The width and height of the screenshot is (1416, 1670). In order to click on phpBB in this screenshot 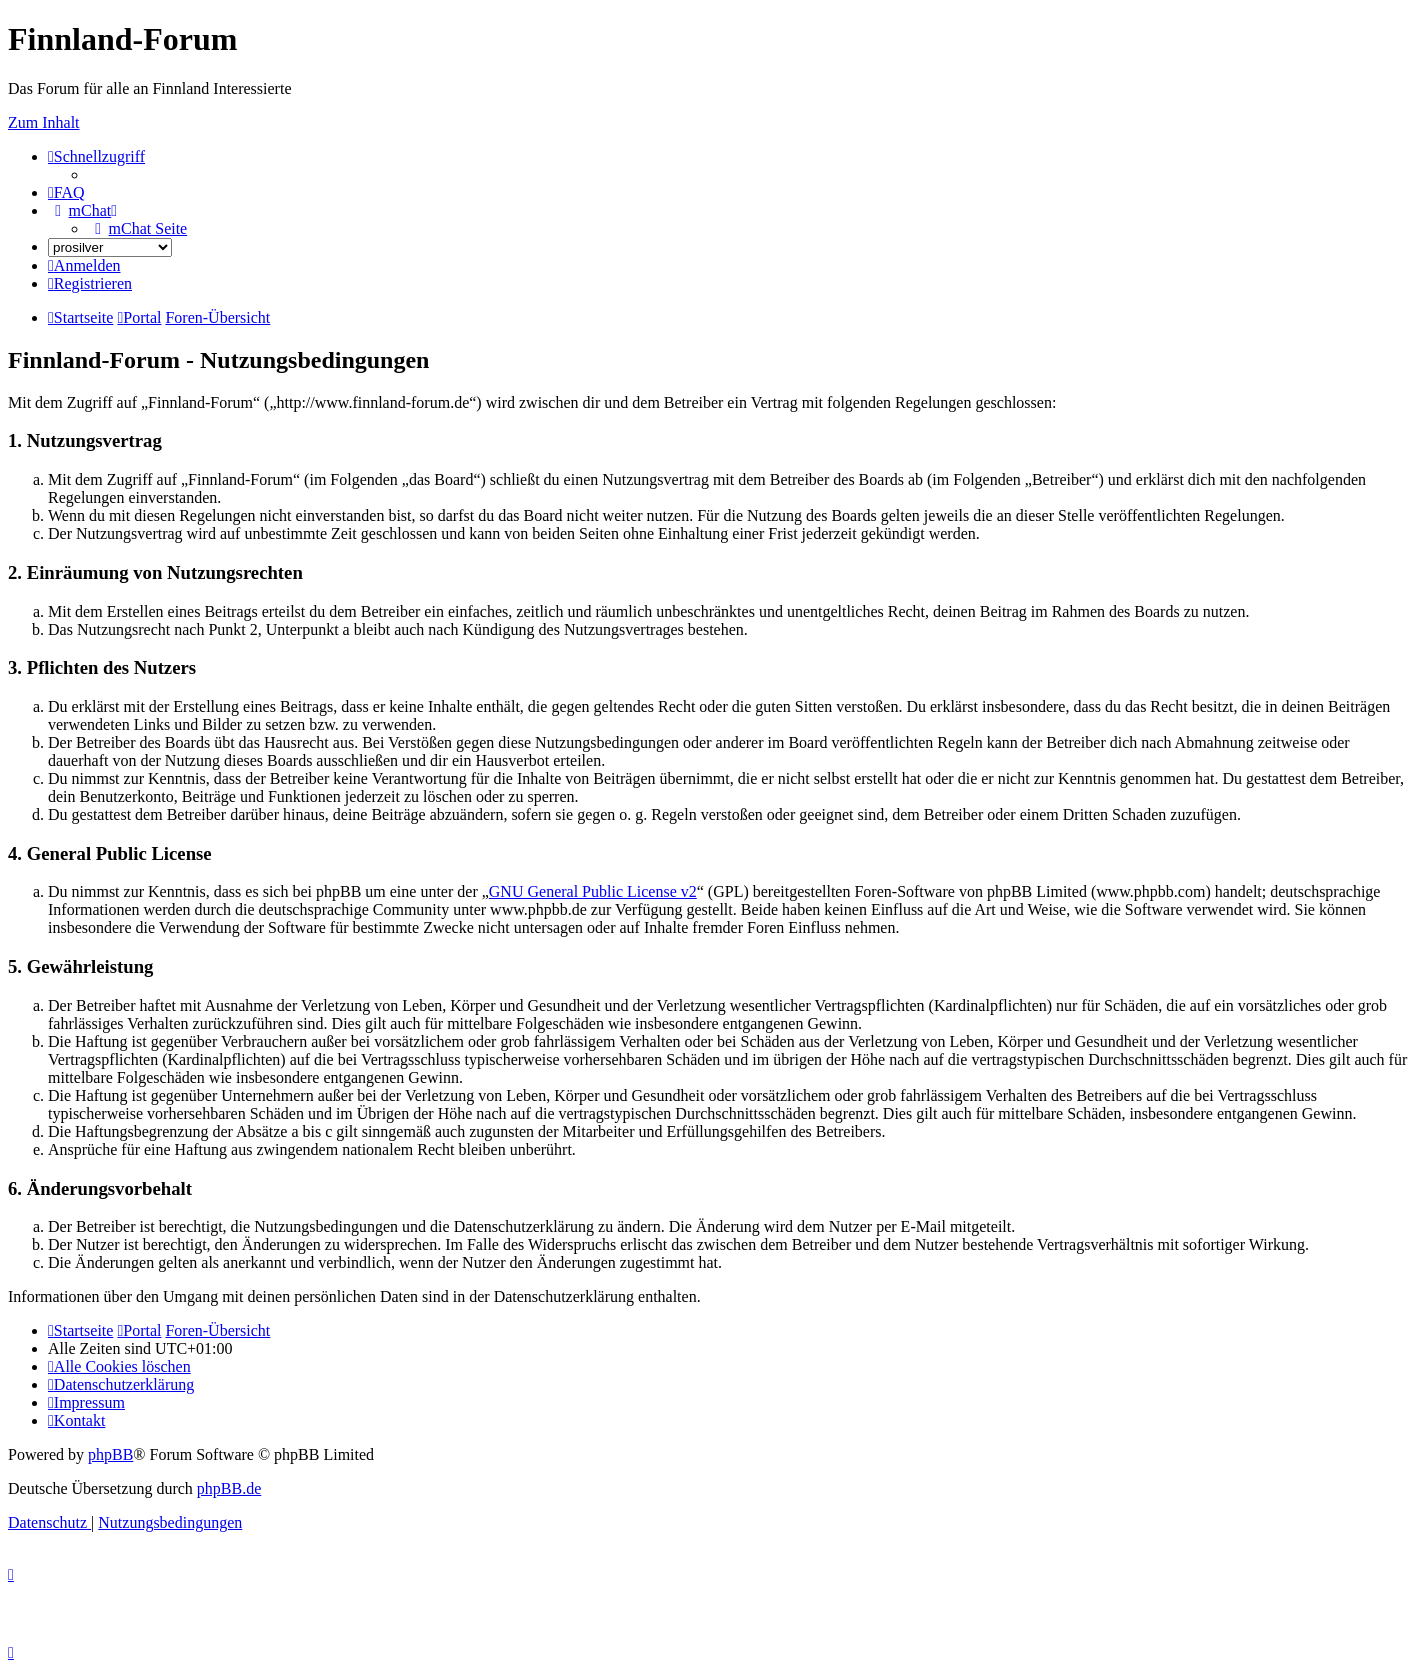, I will do `click(110, 1454)`.